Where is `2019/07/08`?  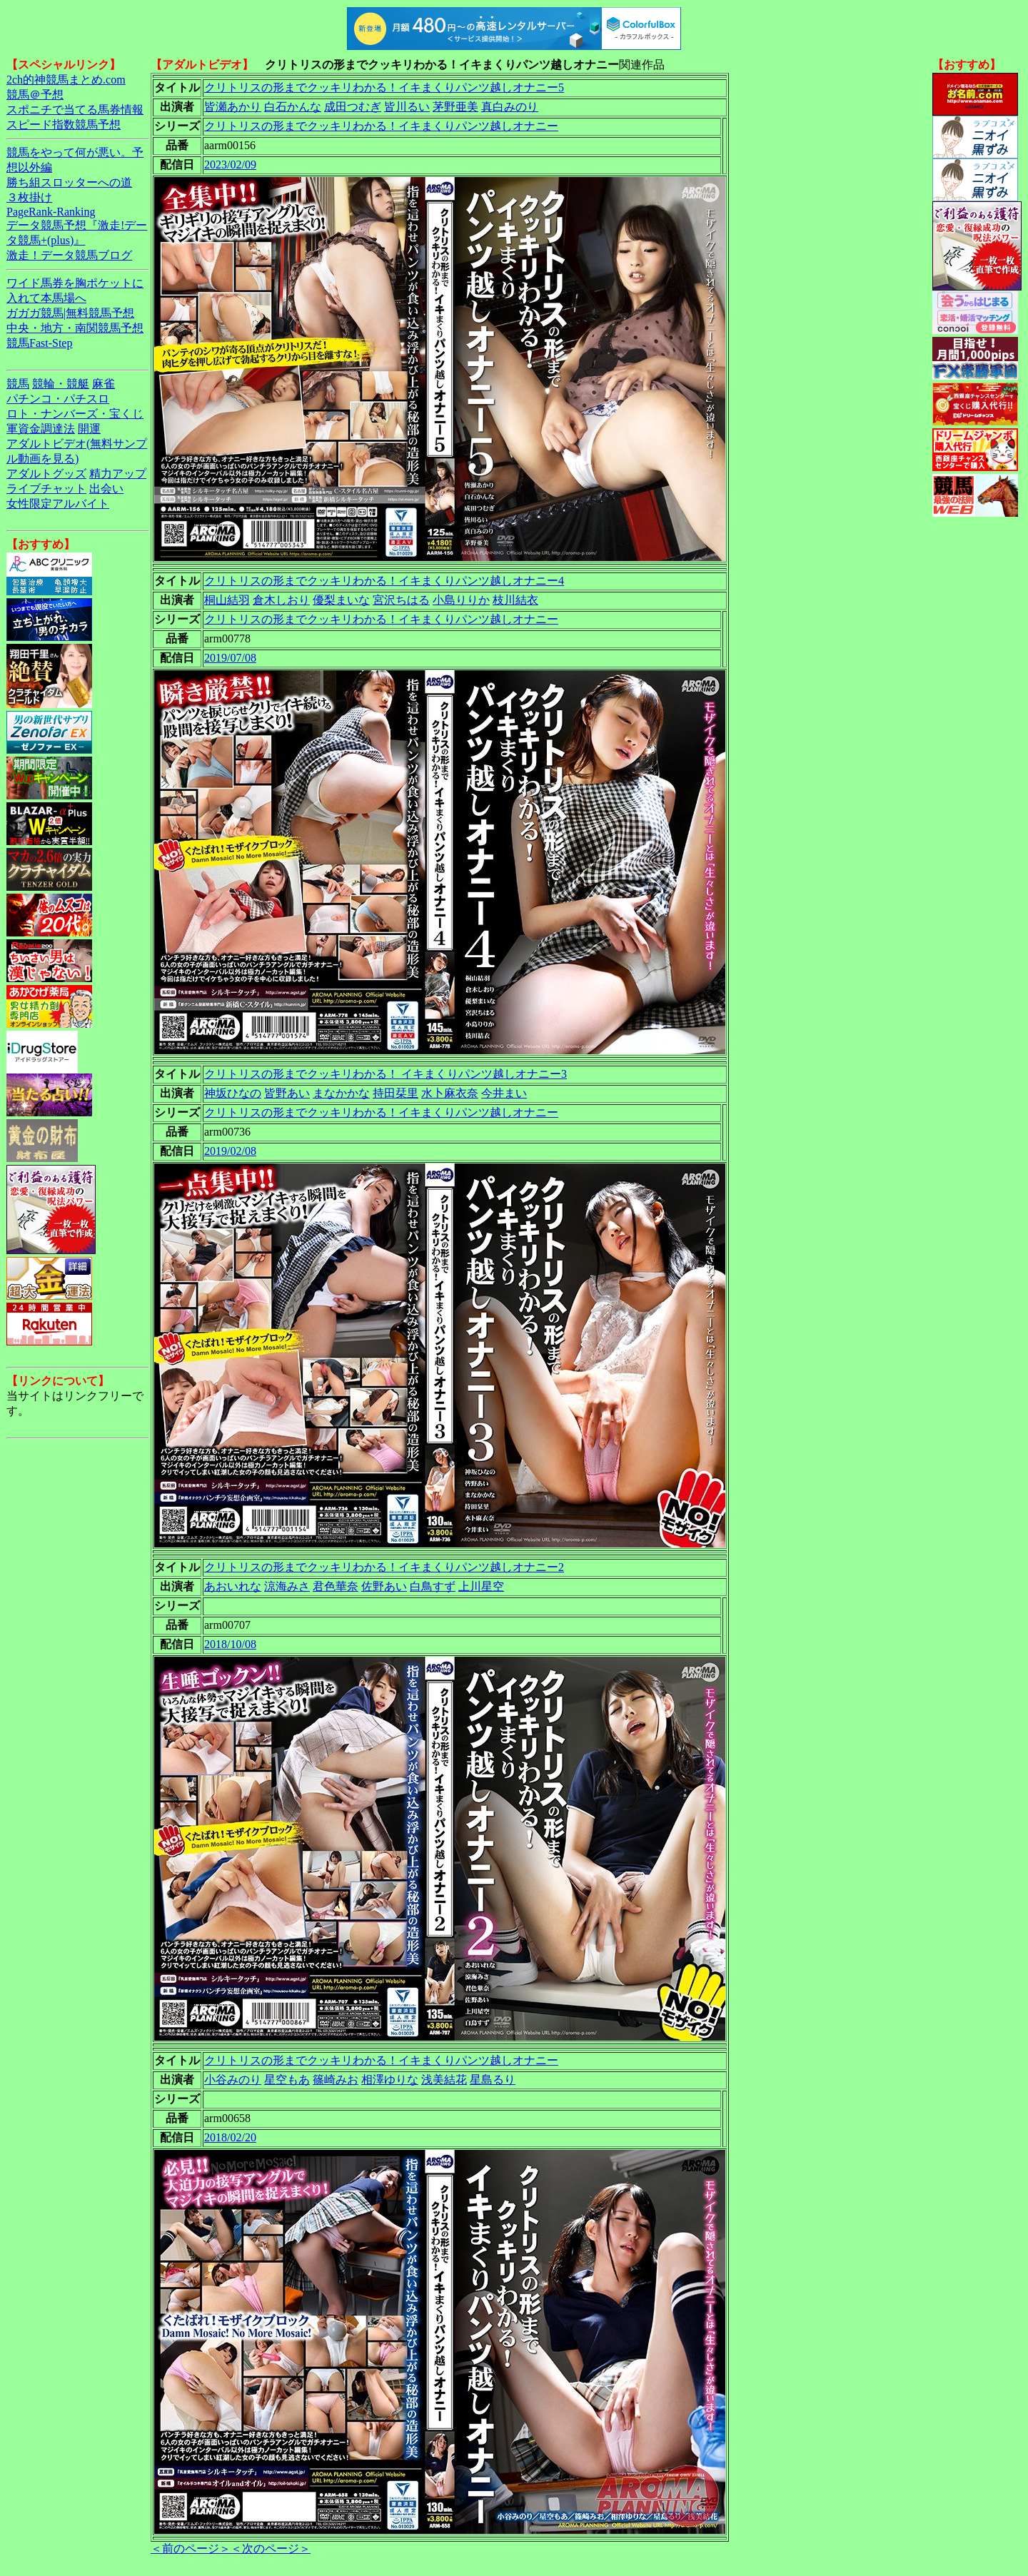 2019/07/08 is located at coordinates (230, 658).